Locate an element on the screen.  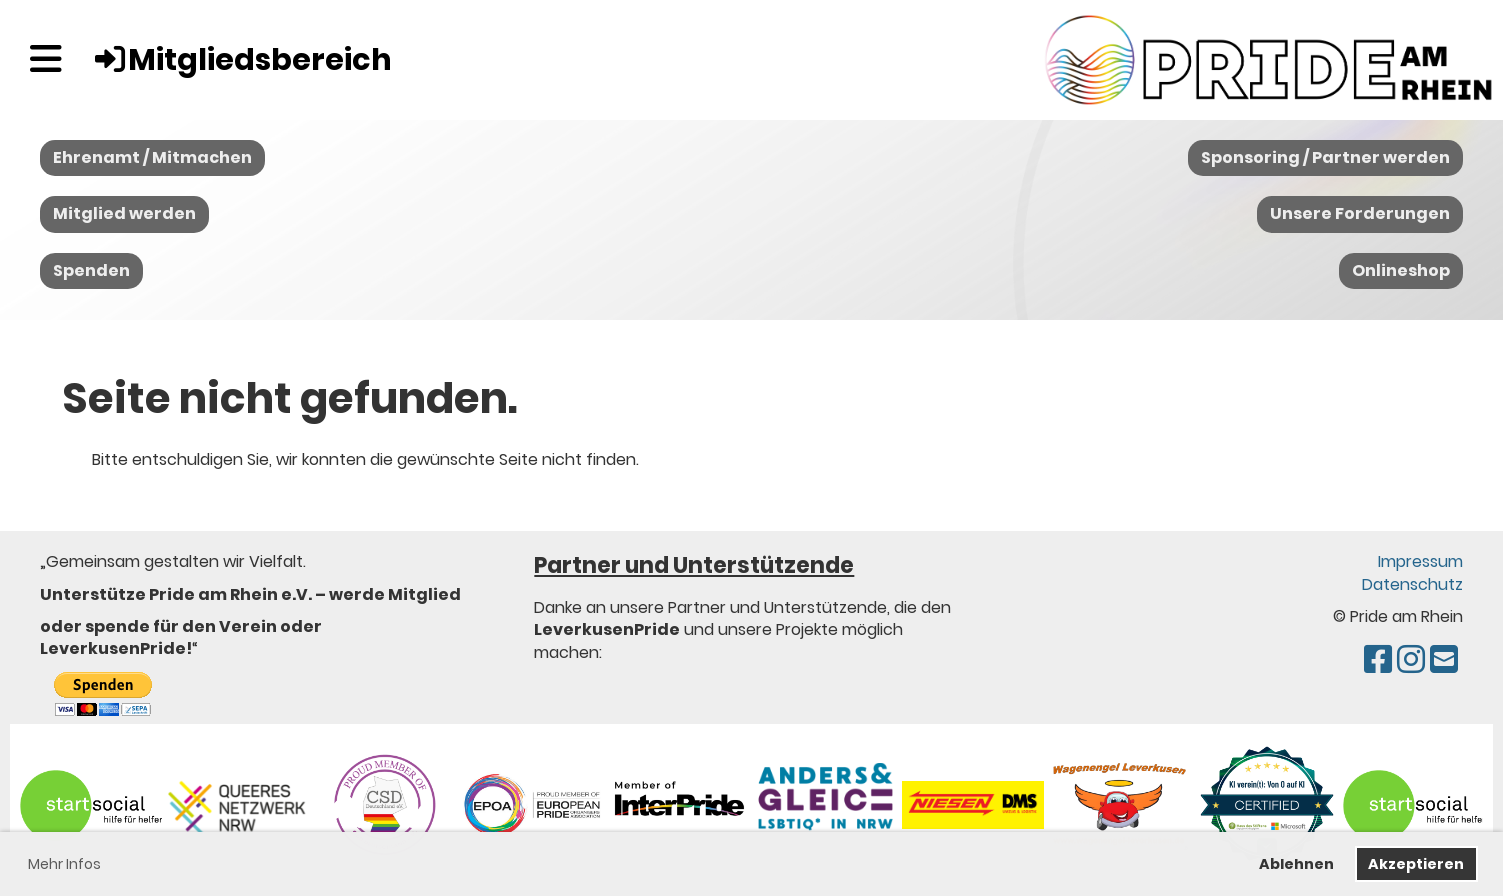
Sponsoring / Partner werden is located at coordinates (1325, 157).